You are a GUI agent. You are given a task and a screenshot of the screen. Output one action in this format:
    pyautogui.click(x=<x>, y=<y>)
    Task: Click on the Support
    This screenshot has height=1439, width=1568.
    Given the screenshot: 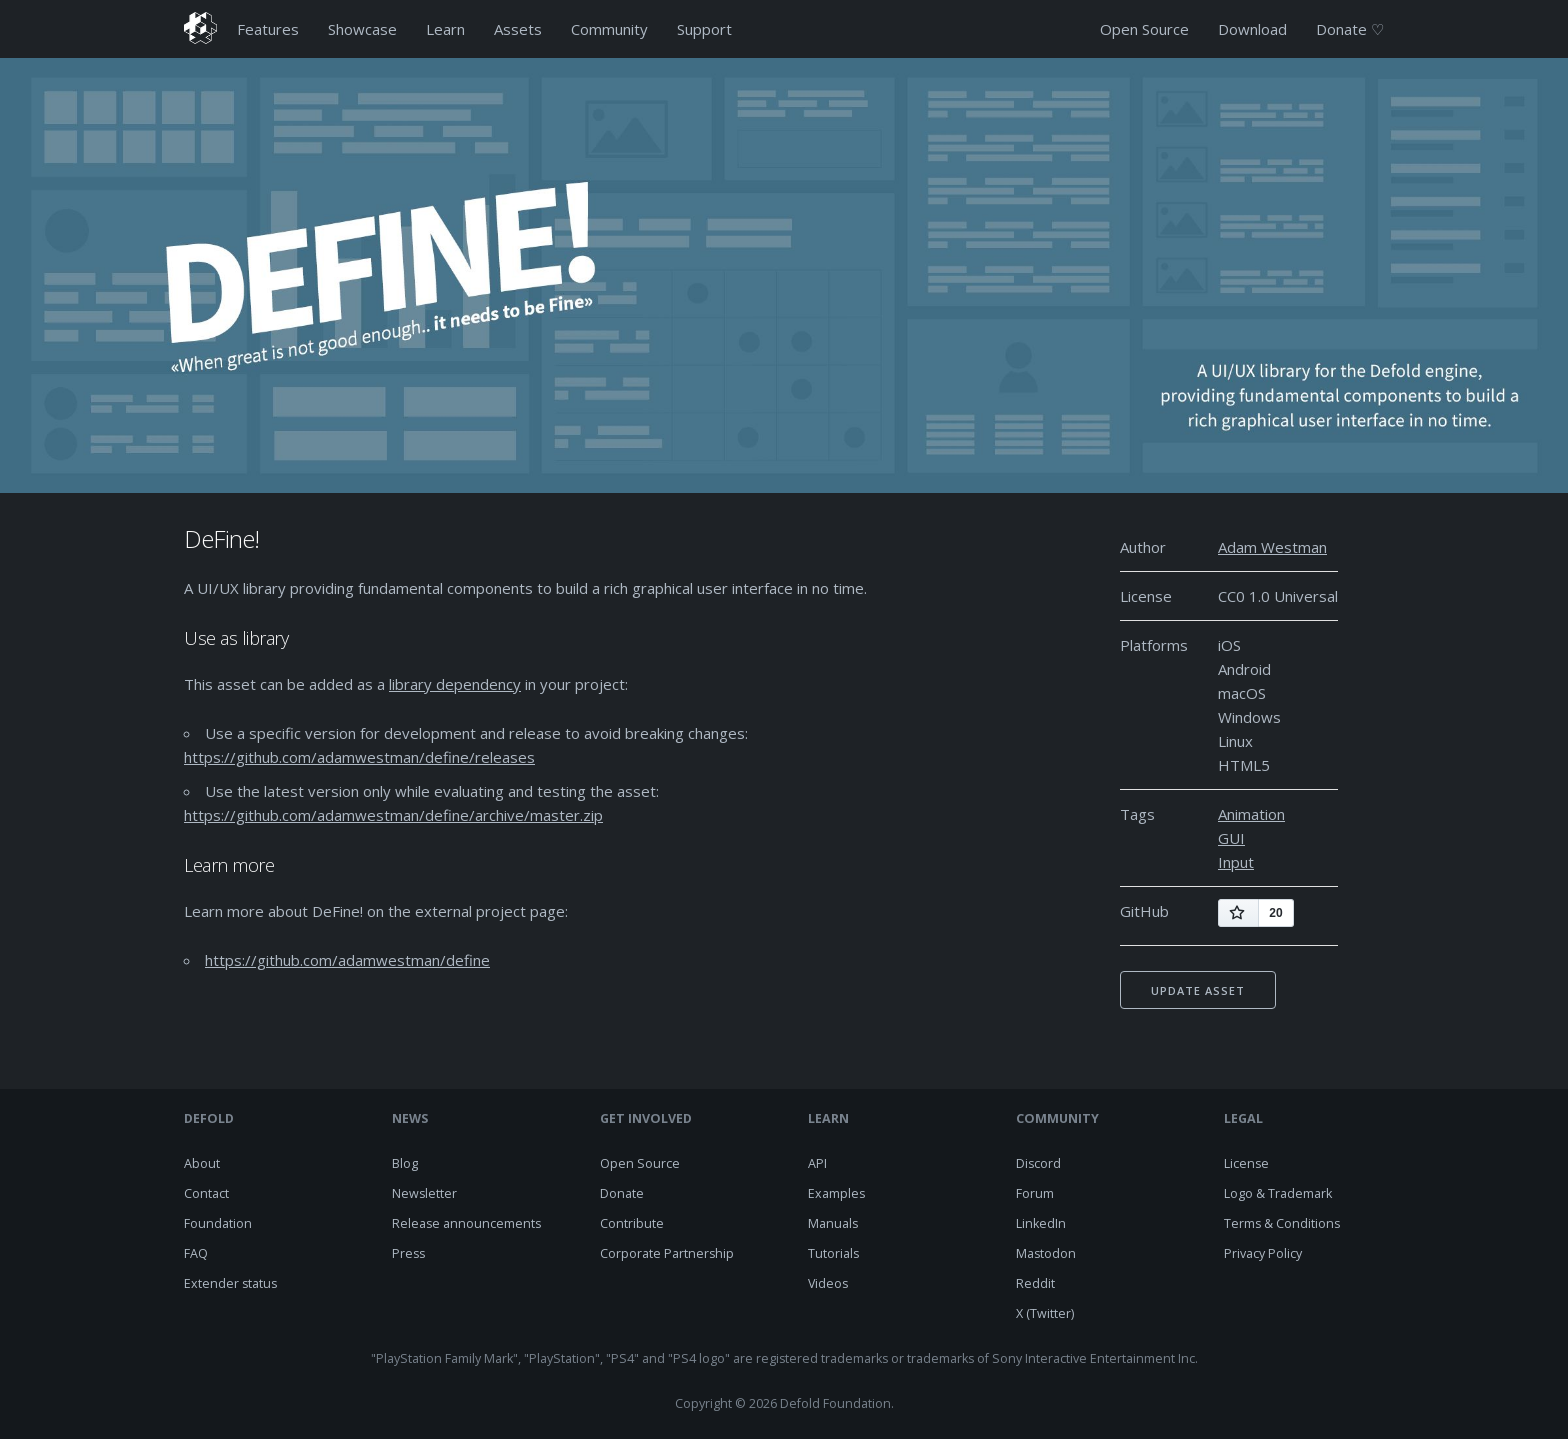 What is the action you would take?
    pyautogui.click(x=704, y=29)
    